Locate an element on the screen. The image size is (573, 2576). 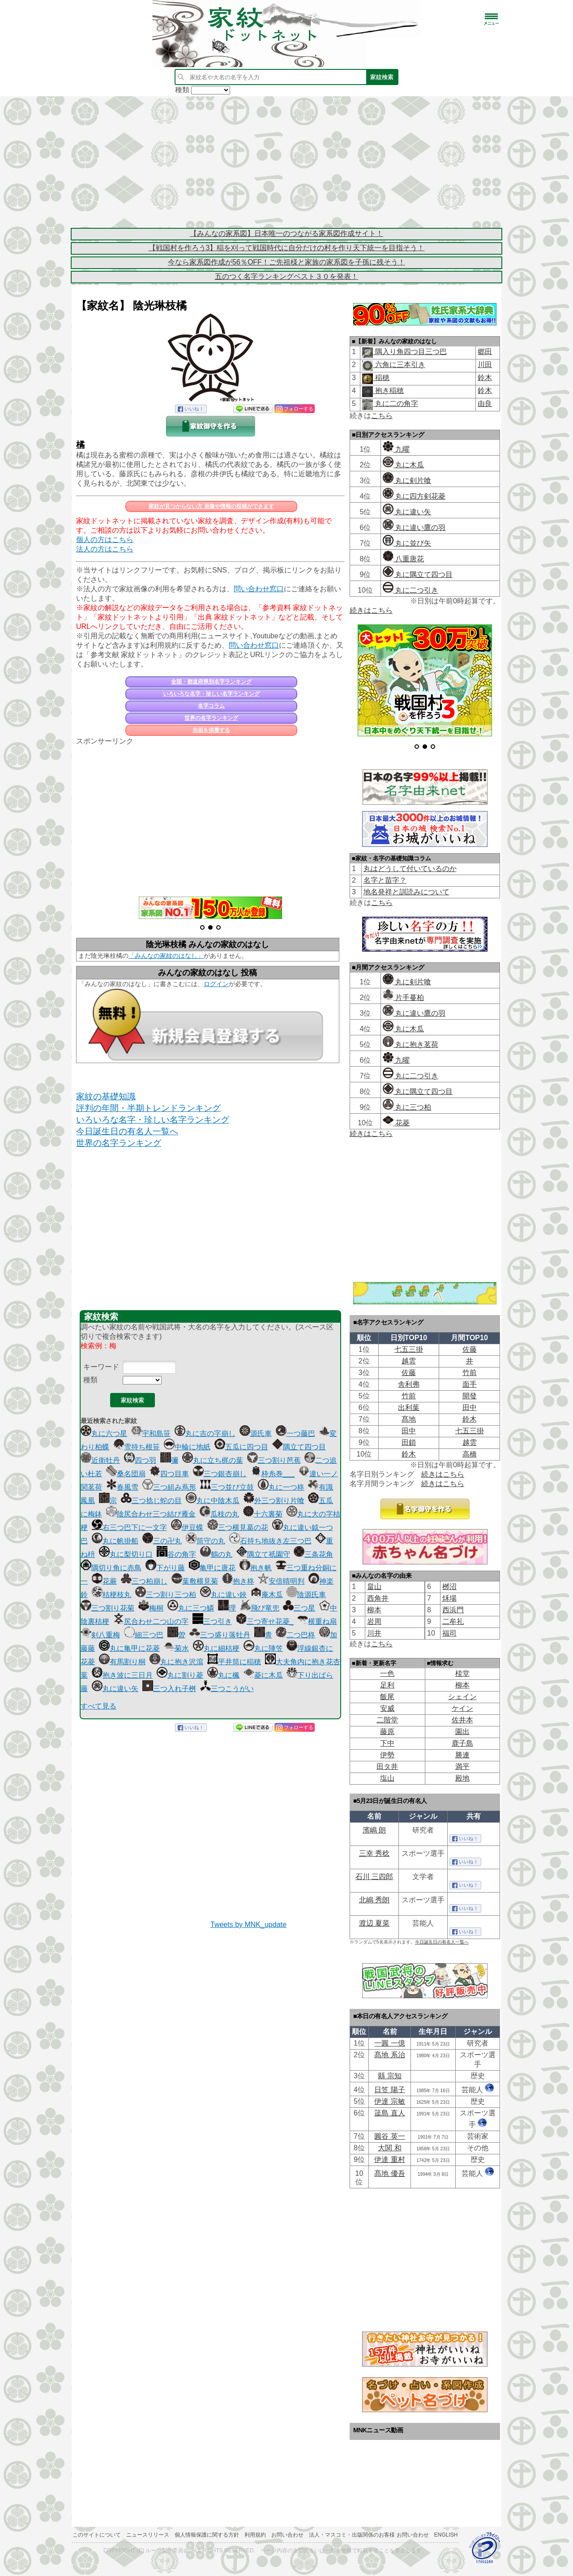
菱に木瓜 is located at coordinates (263, 1675).